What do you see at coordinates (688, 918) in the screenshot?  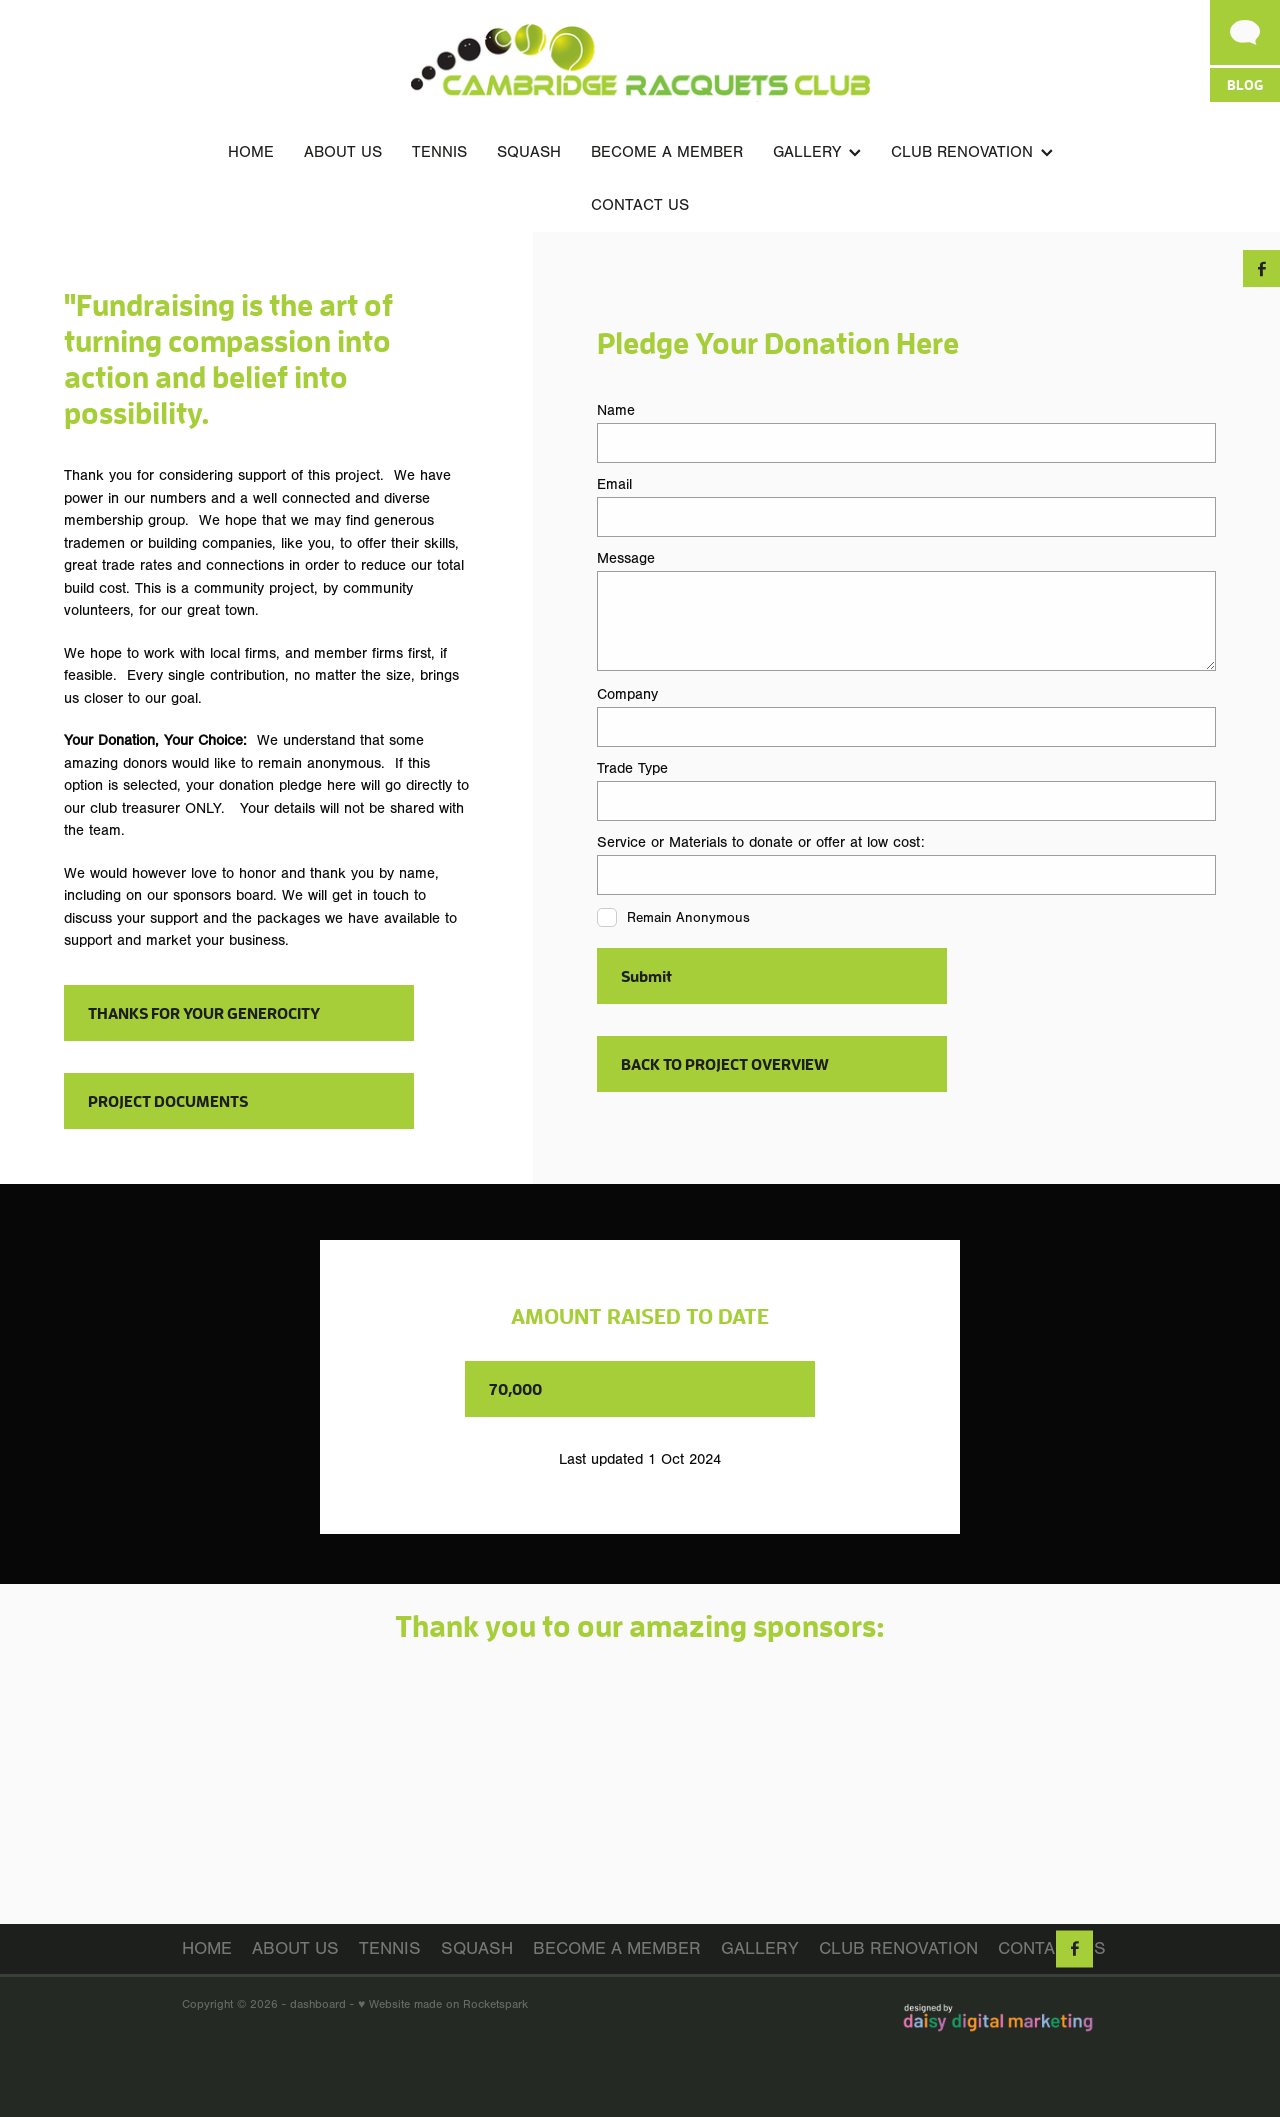 I see `Remain Anonymous` at bounding box center [688, 918].